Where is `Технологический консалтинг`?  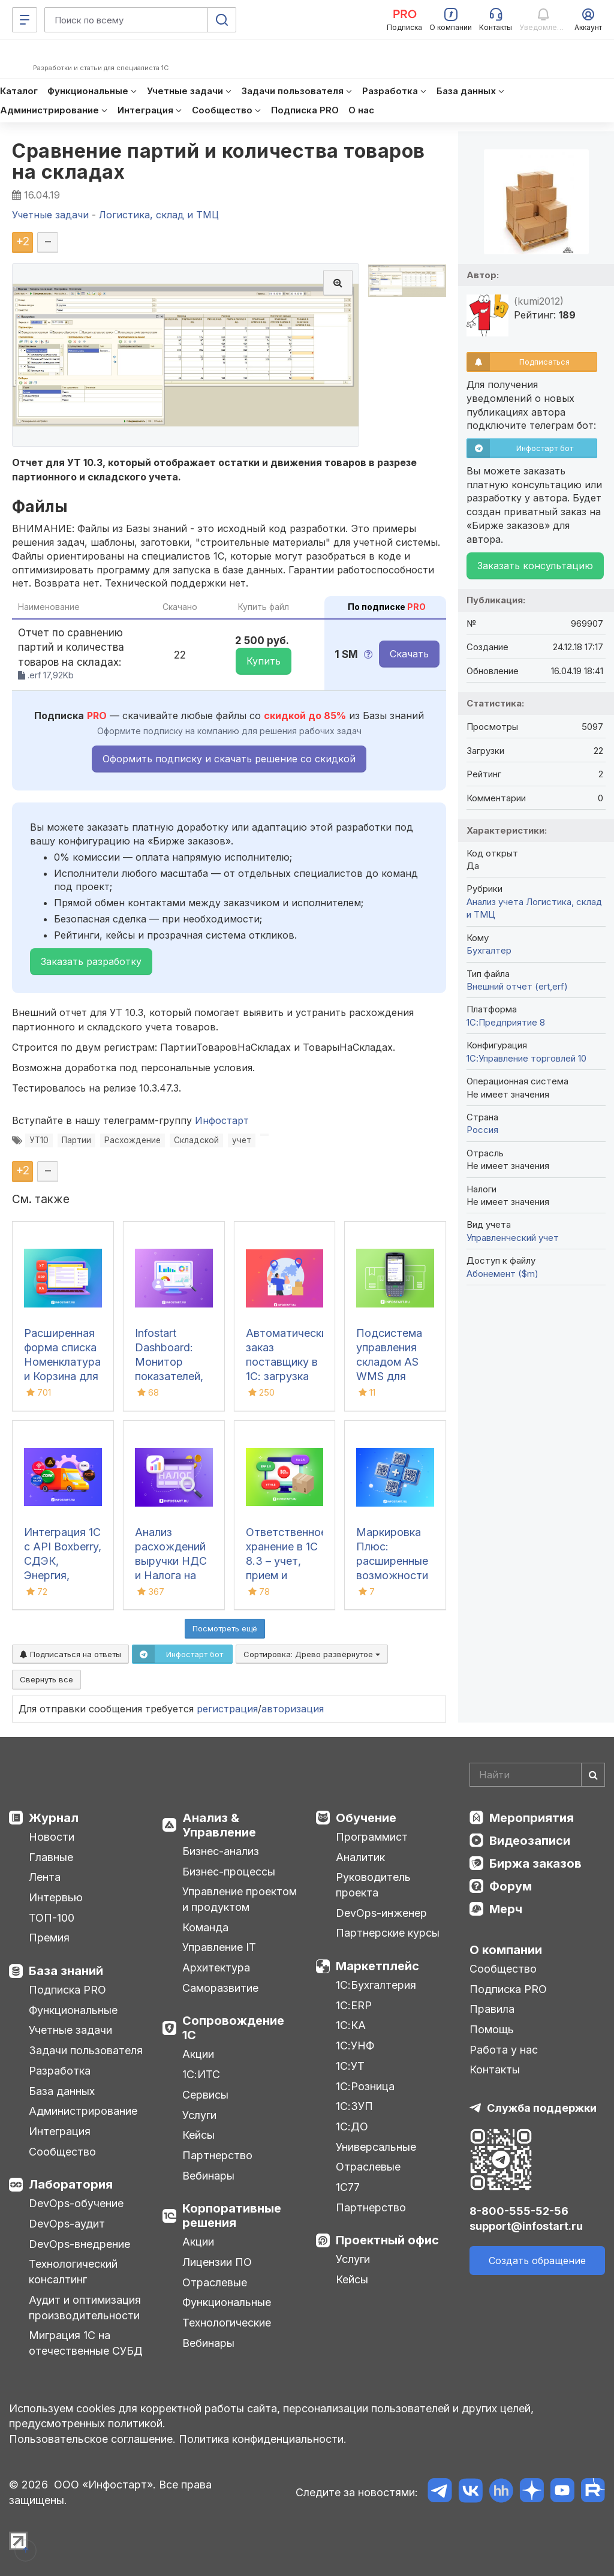 Технологический консалтинг is located at coordinates (73, 2272).